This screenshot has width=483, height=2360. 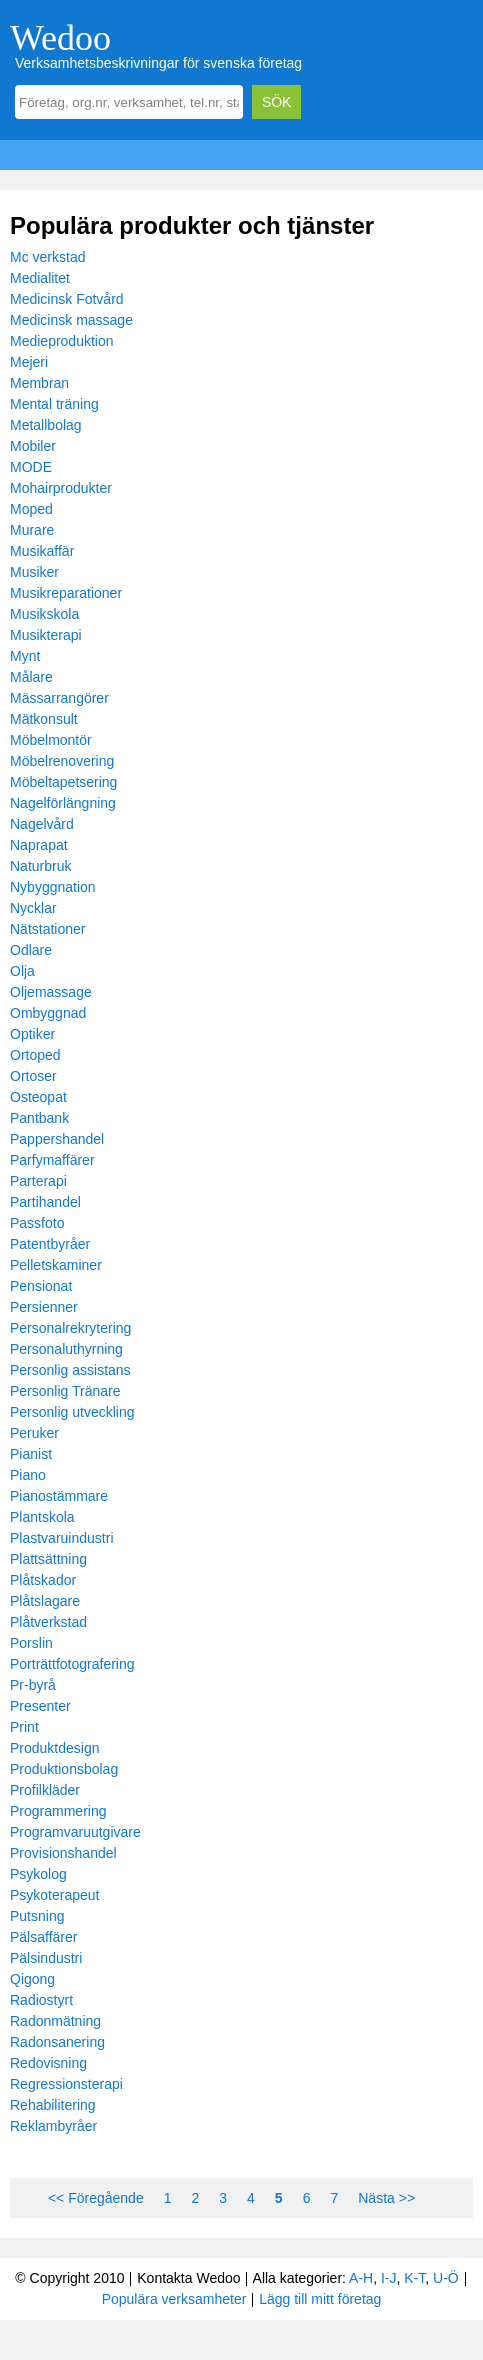 What do you see at coordinates (386, 2198) in the screenshot?
I see `Nästa >>` at bounding box center [386, 2198].